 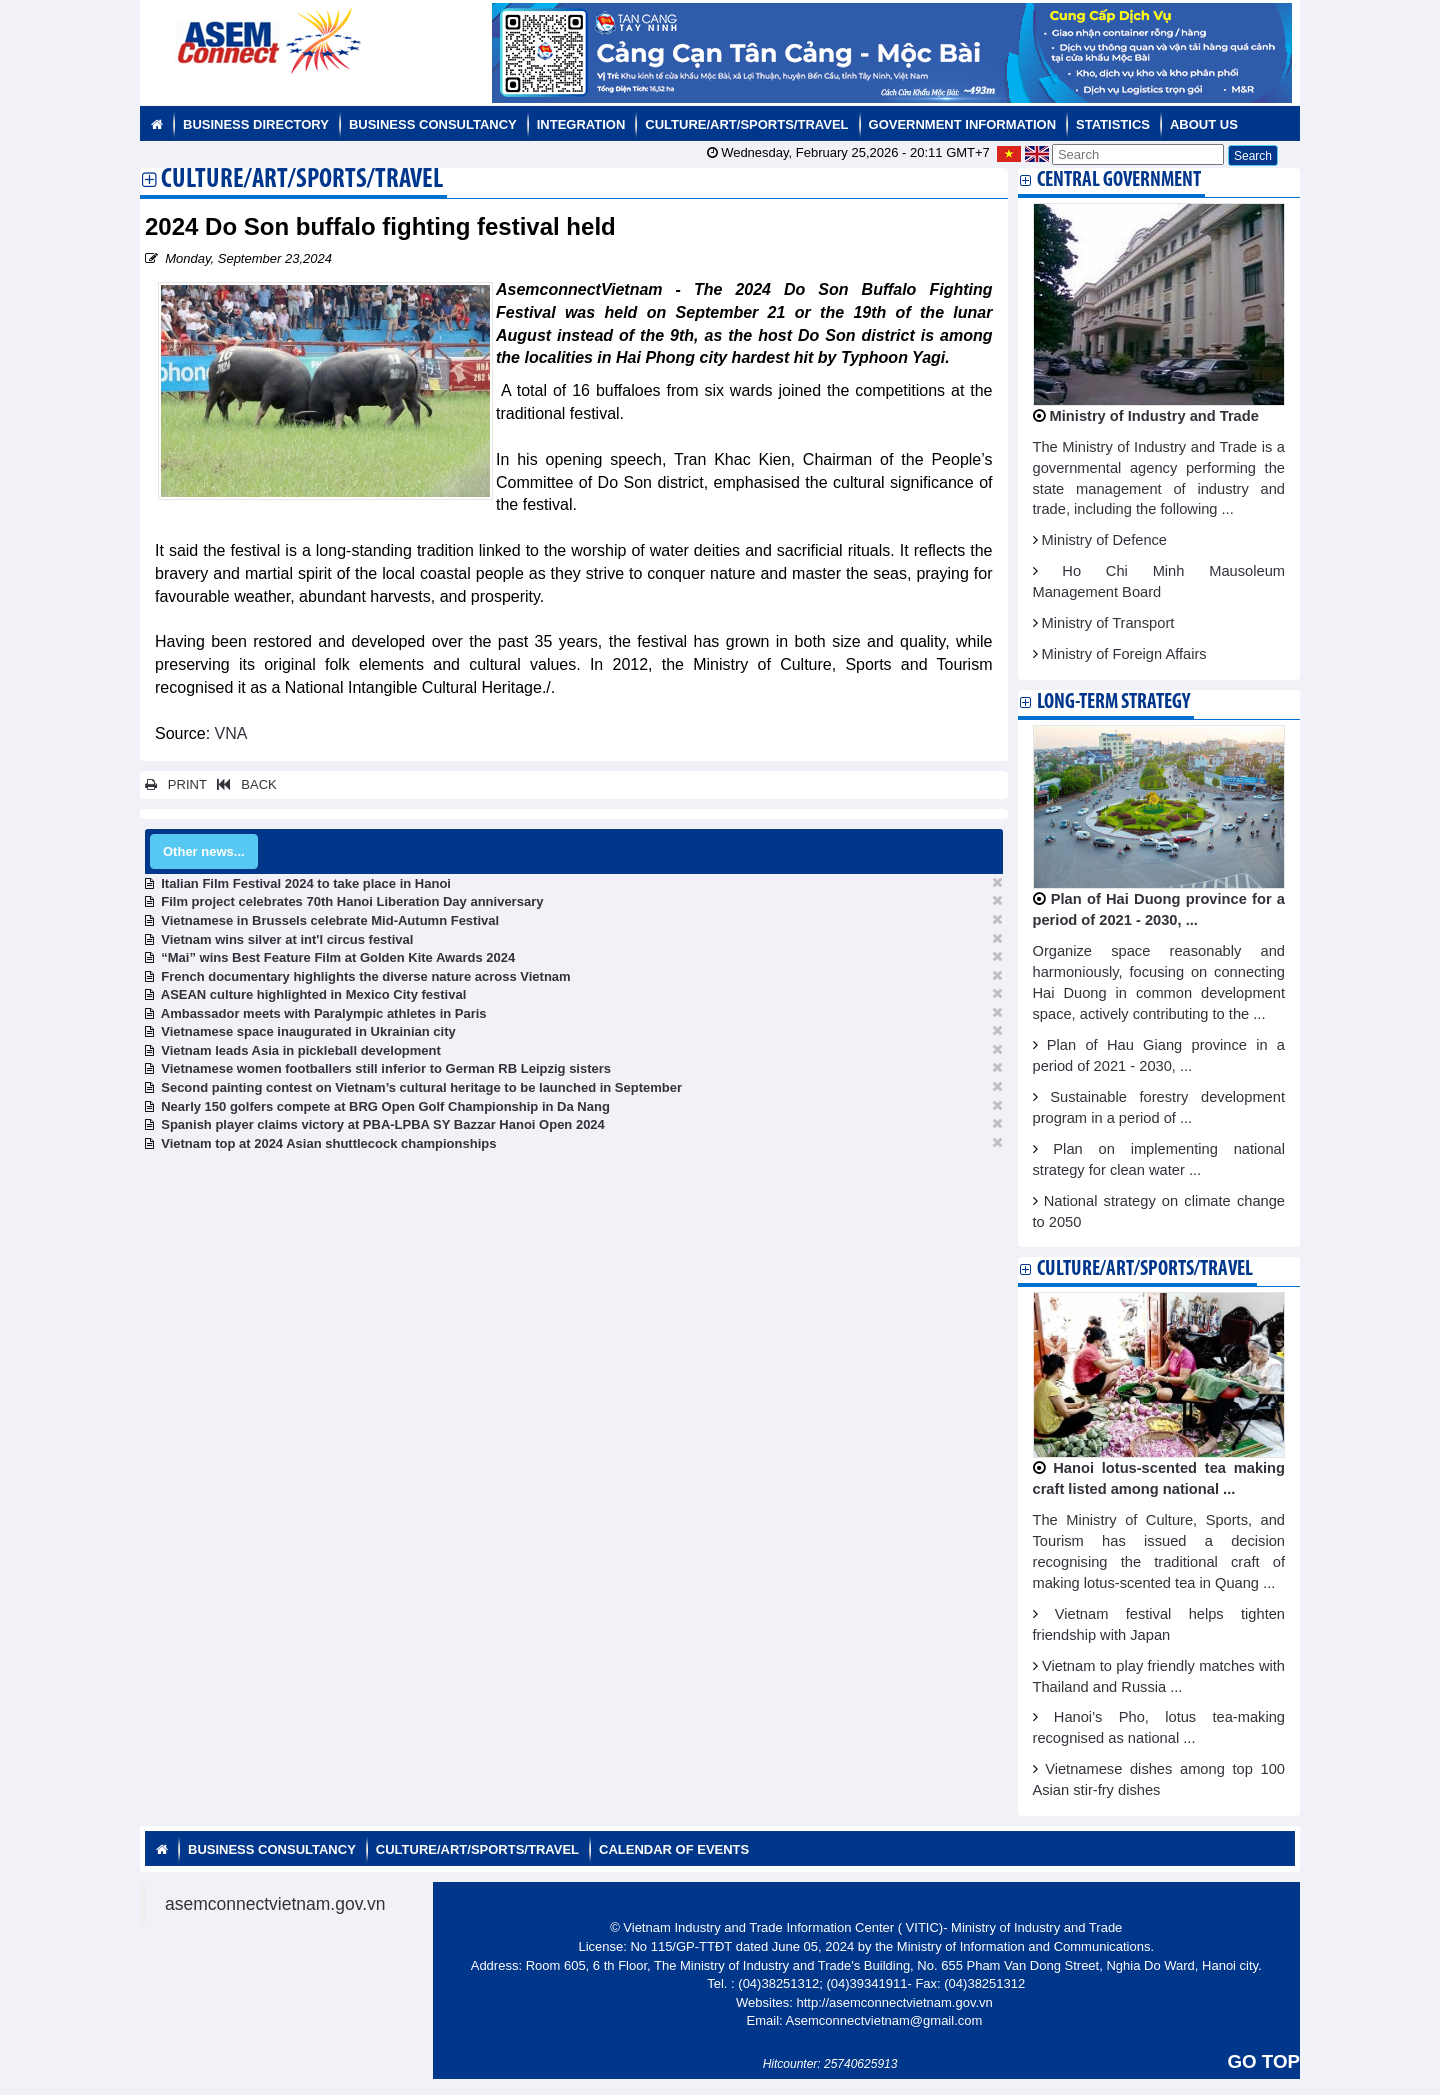 What do you see at coordinates (1108, 623) in the screenshot?
I see `Ministry of Transport` at bounding box center [1108, 623].